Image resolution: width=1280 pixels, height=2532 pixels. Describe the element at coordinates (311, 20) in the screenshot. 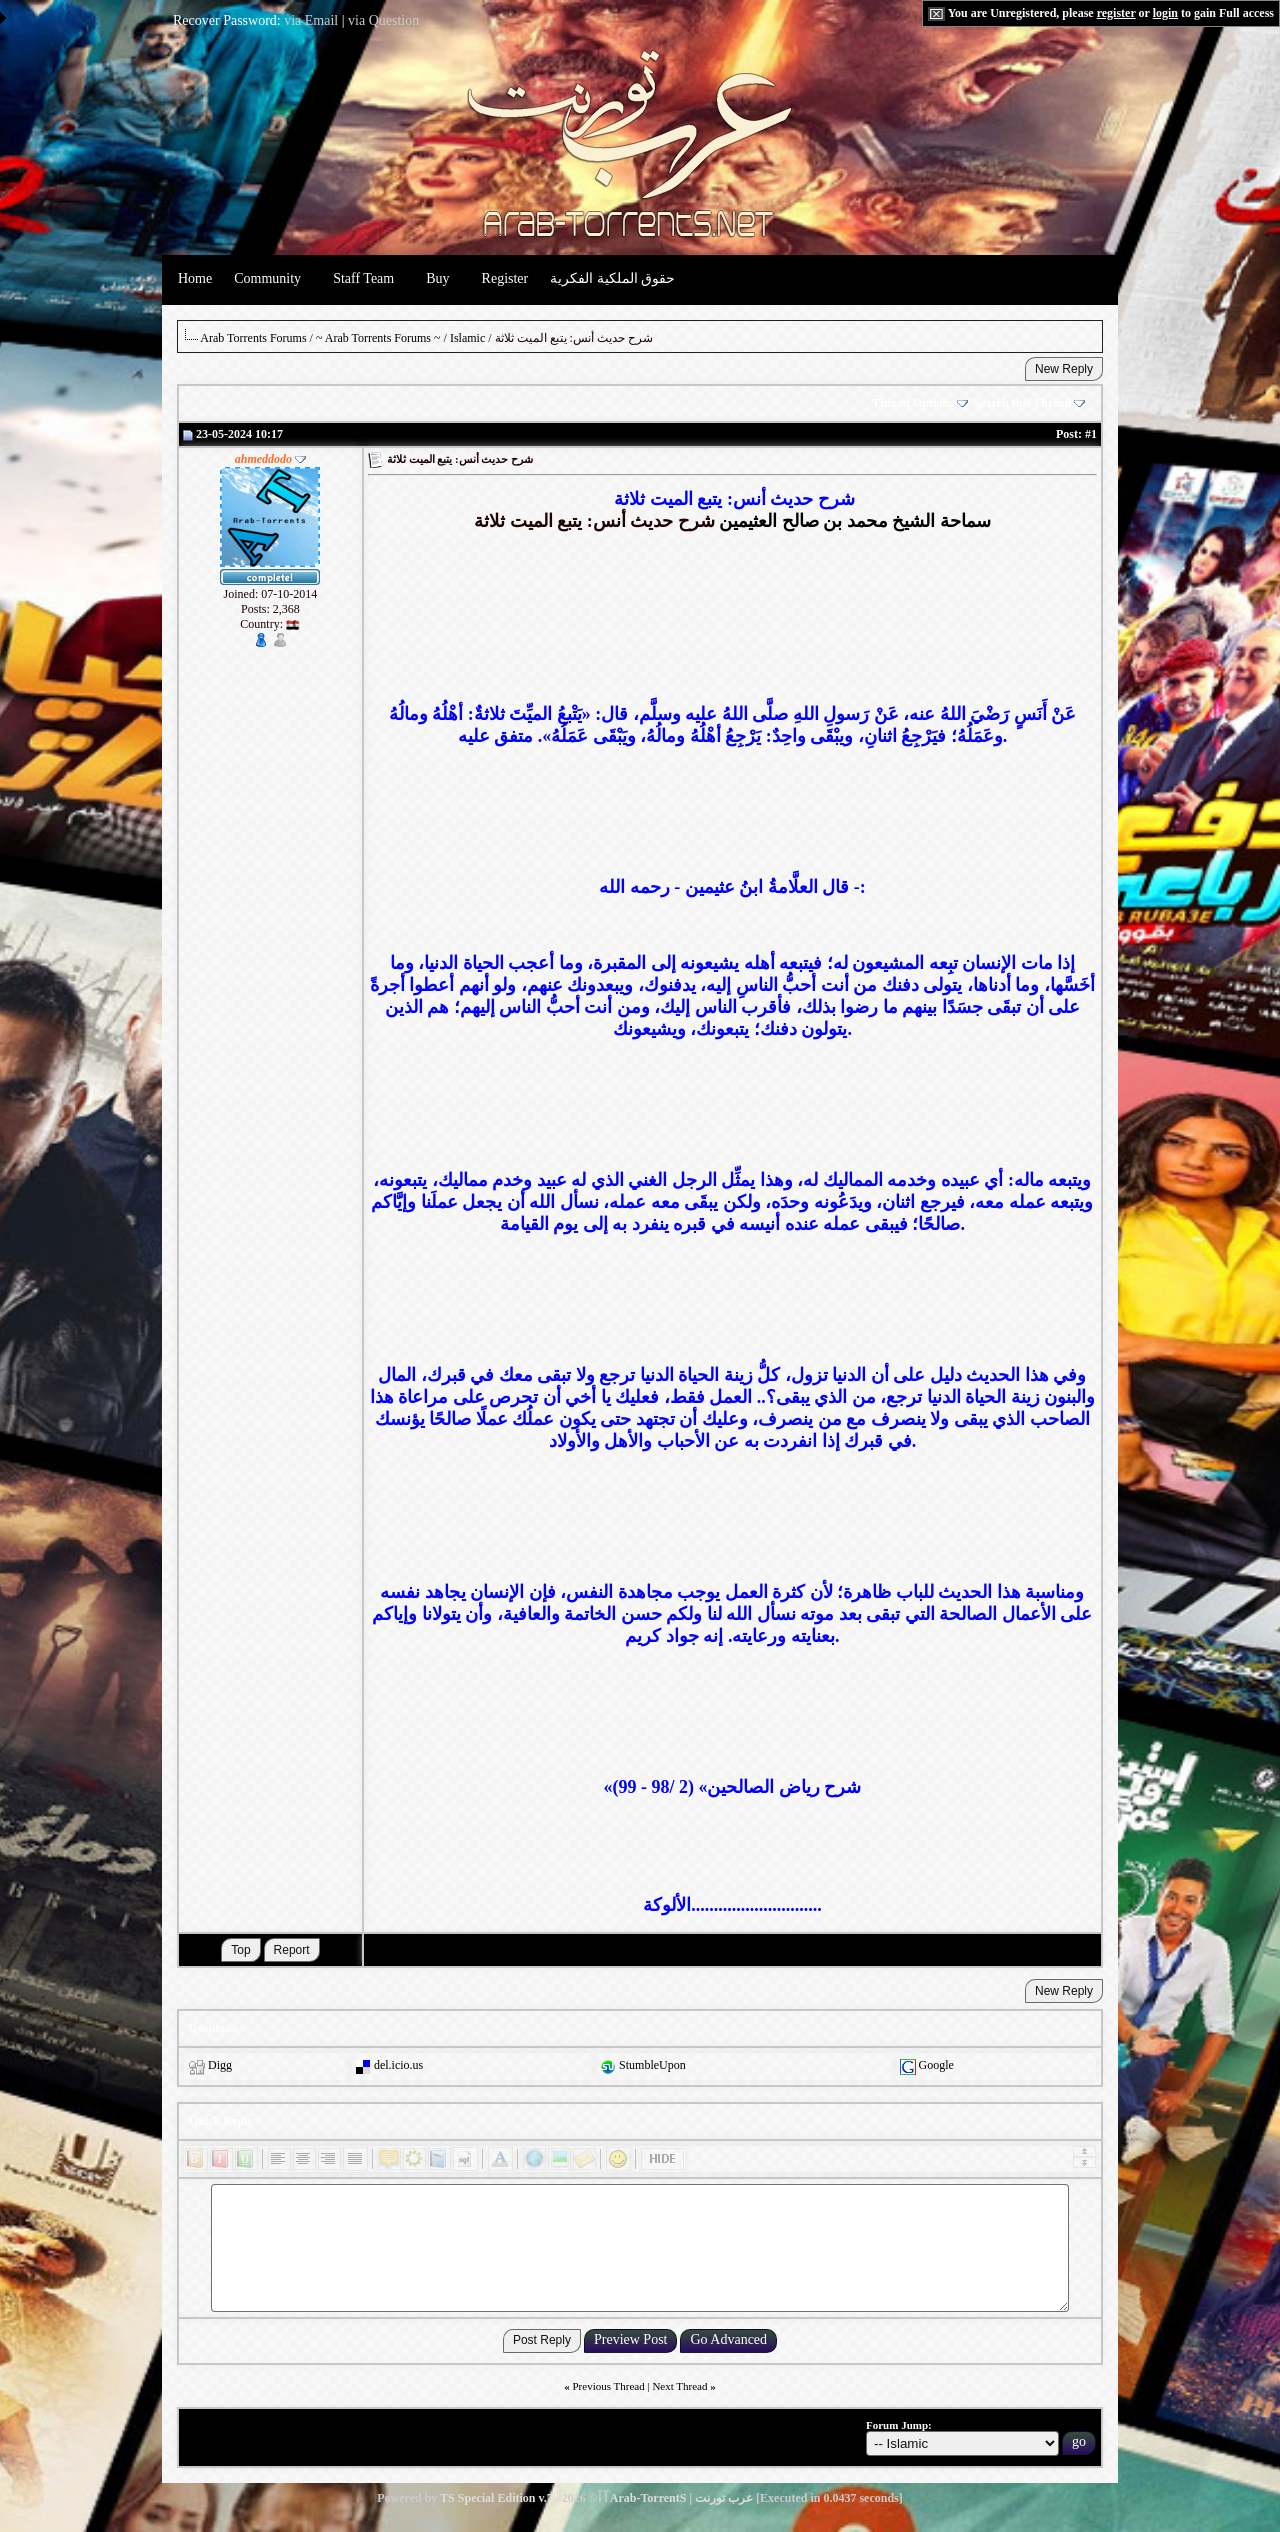

I see `via Email` at that location.